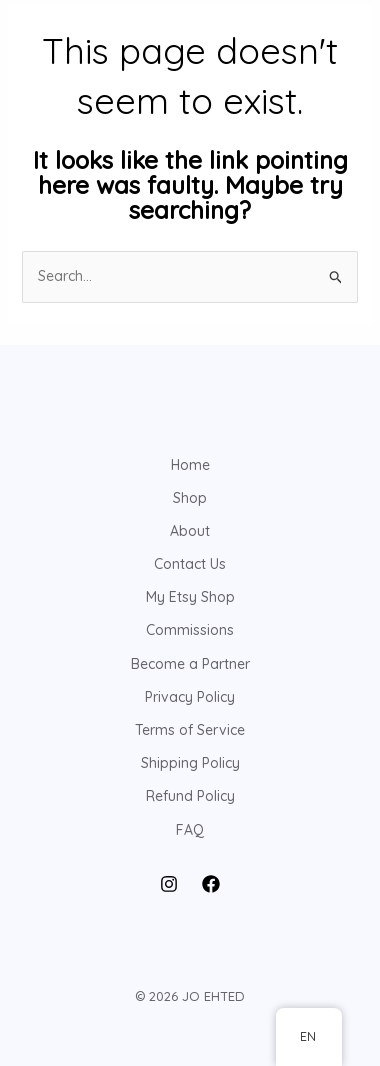 The image size is (380, 1066). I want to click on Shipping Policy, so click(190, 763).